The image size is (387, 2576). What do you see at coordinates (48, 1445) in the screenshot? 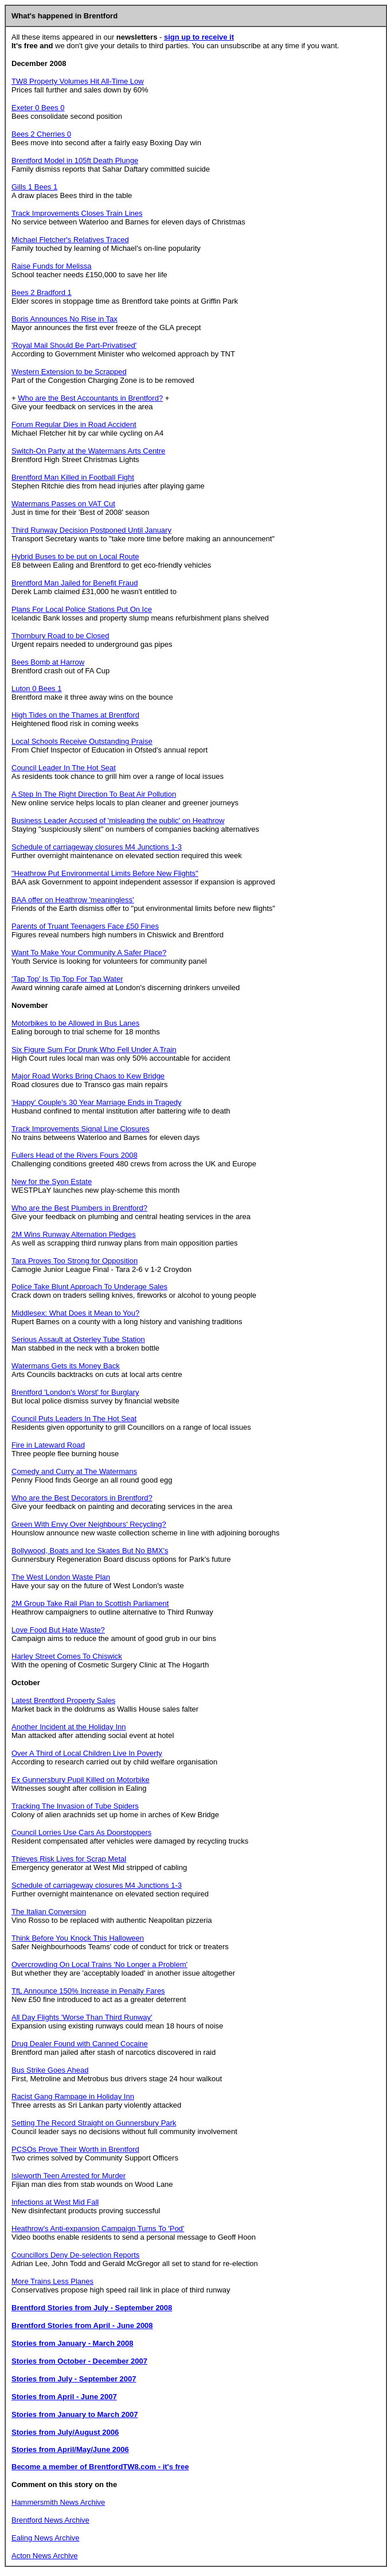
I see `Fire in Lateward Road` at bounding box center [48, 1445].